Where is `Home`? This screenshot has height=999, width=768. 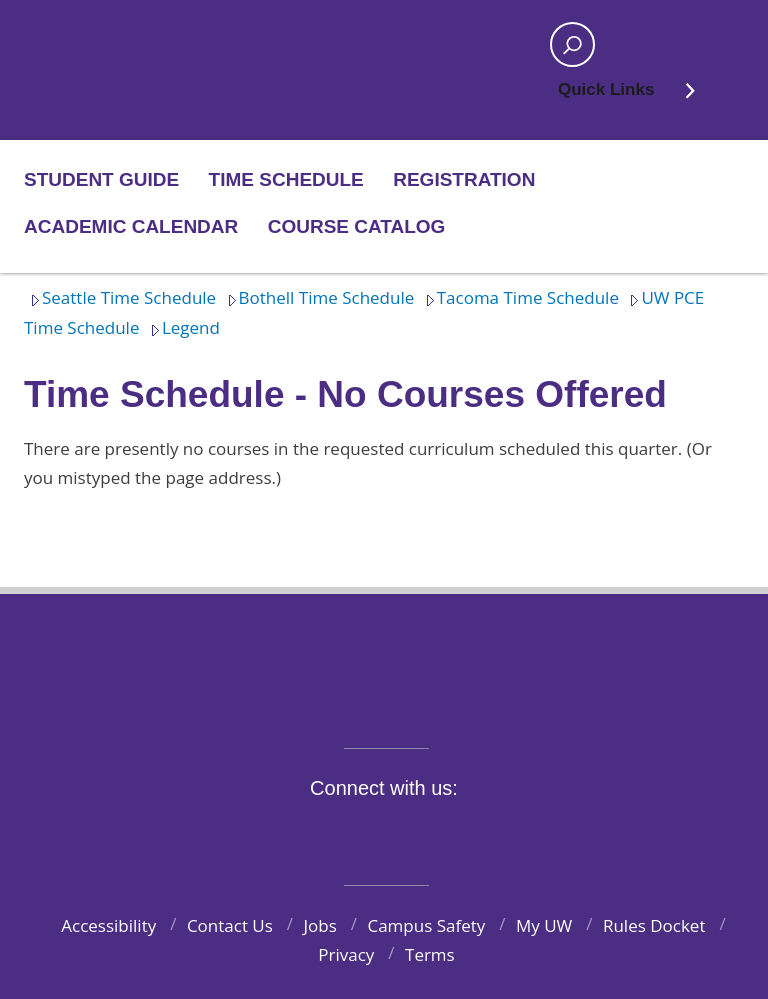
Home is located at coordinates (90, 45).